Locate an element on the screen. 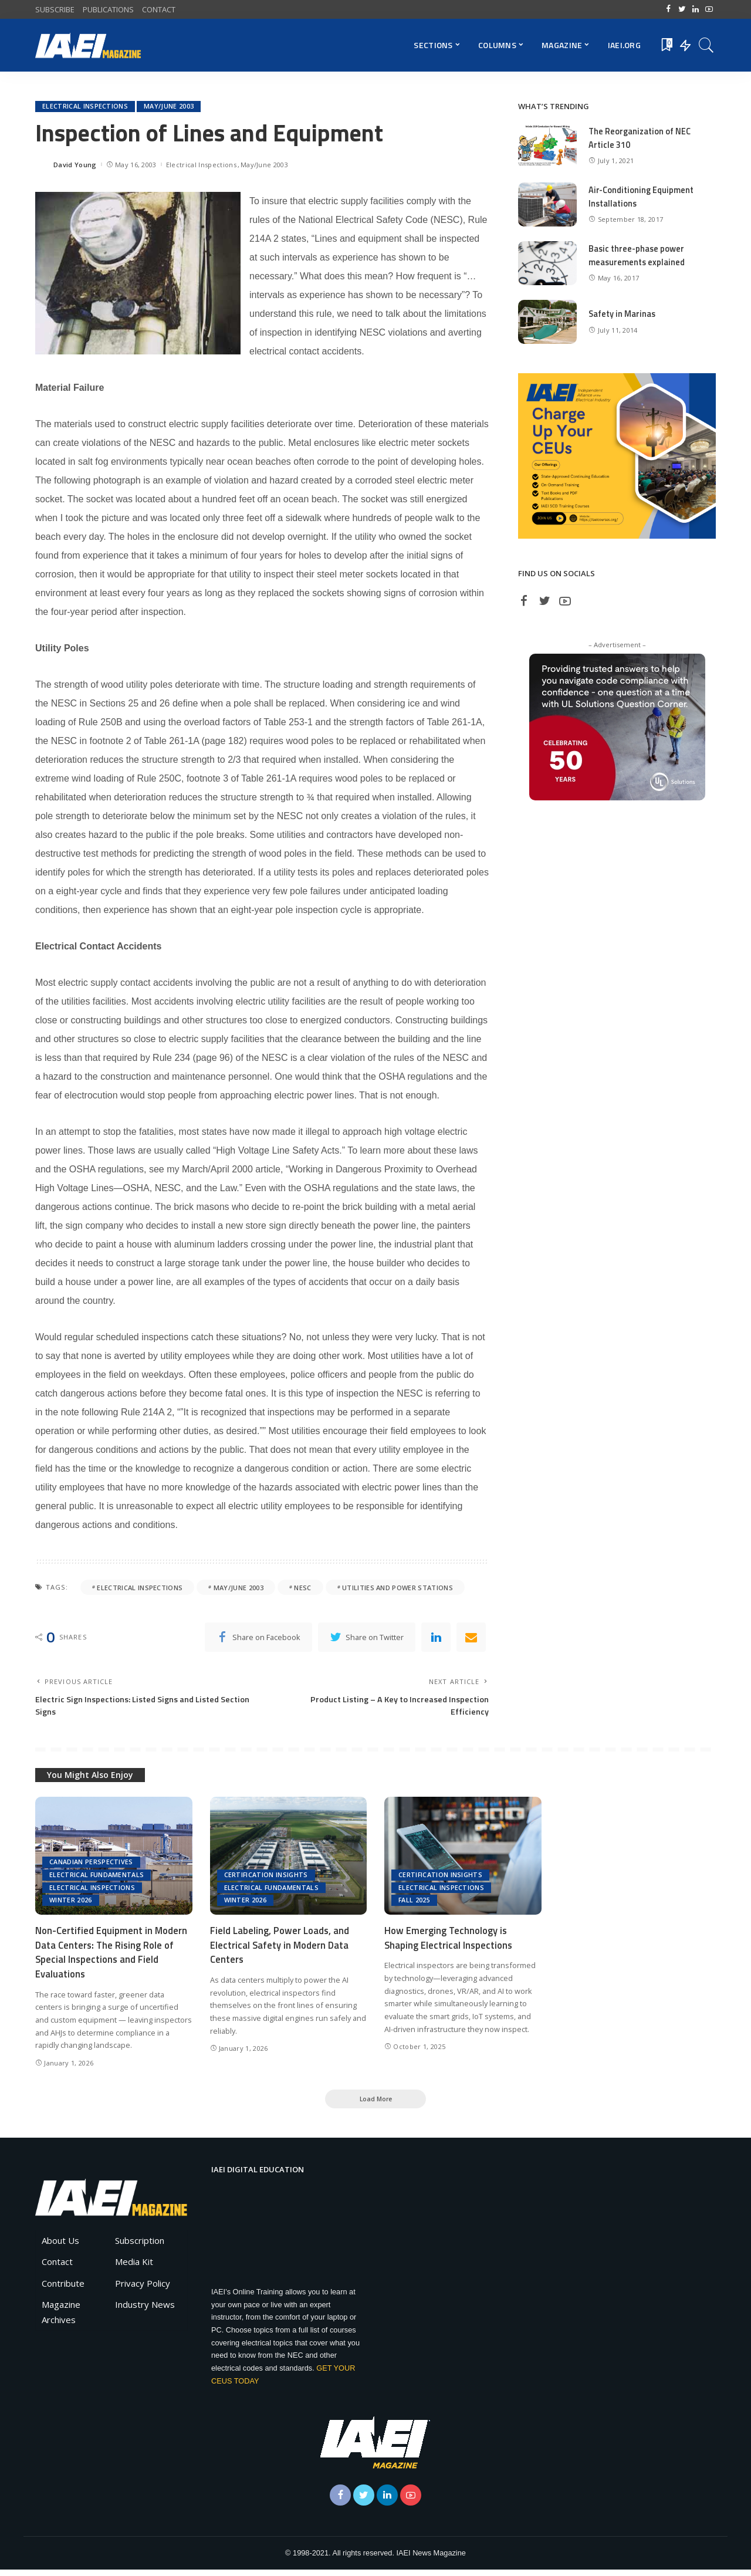  Air-Conditioning Equipment Installations is located at coordinates (642, 196).